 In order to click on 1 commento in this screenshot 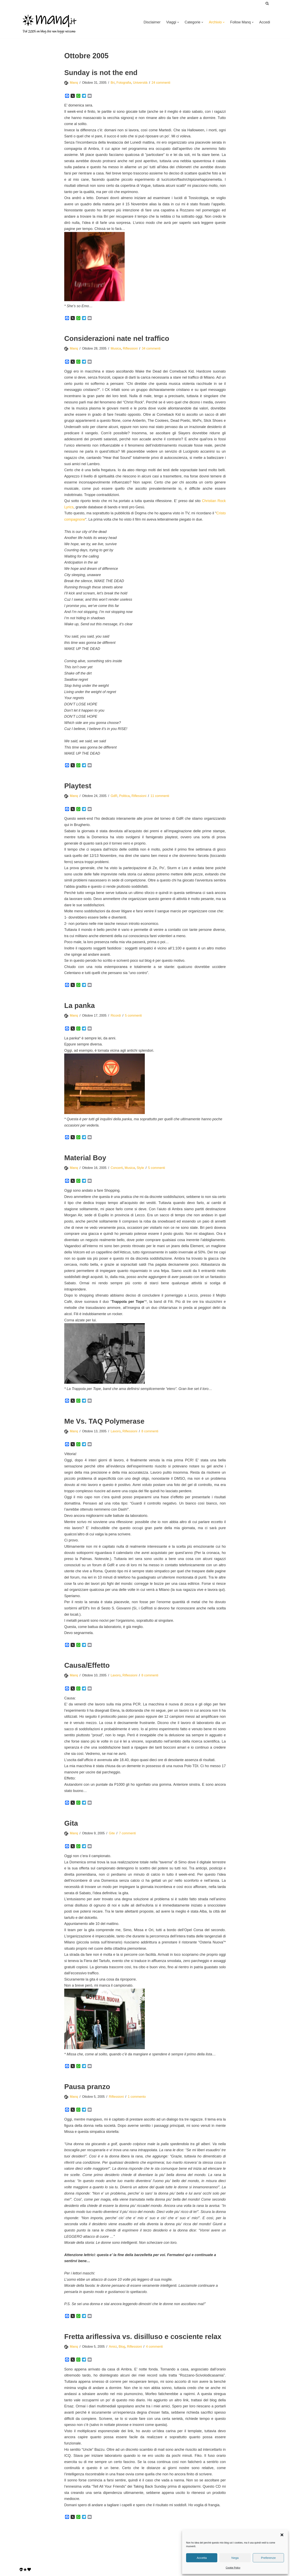, I will do `click(137, 2096)`.